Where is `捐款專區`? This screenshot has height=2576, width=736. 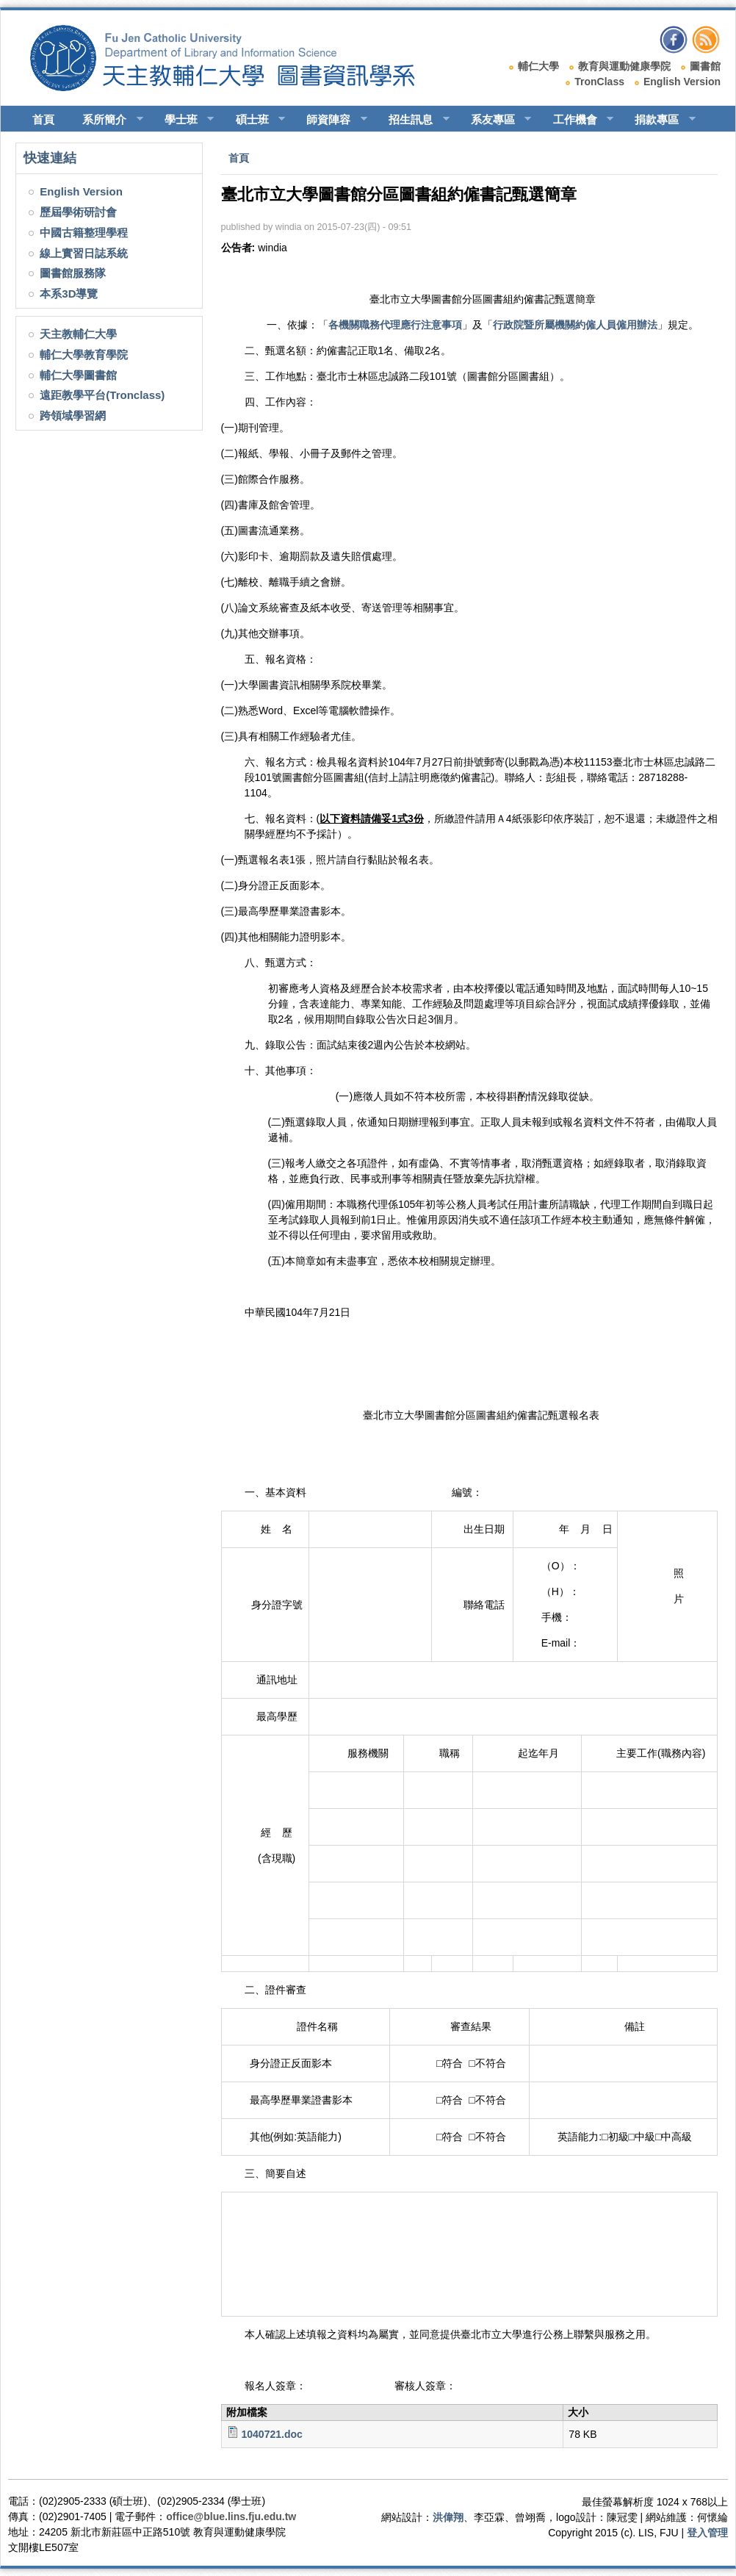 捐款專區 is located at coordinates (658, 119).